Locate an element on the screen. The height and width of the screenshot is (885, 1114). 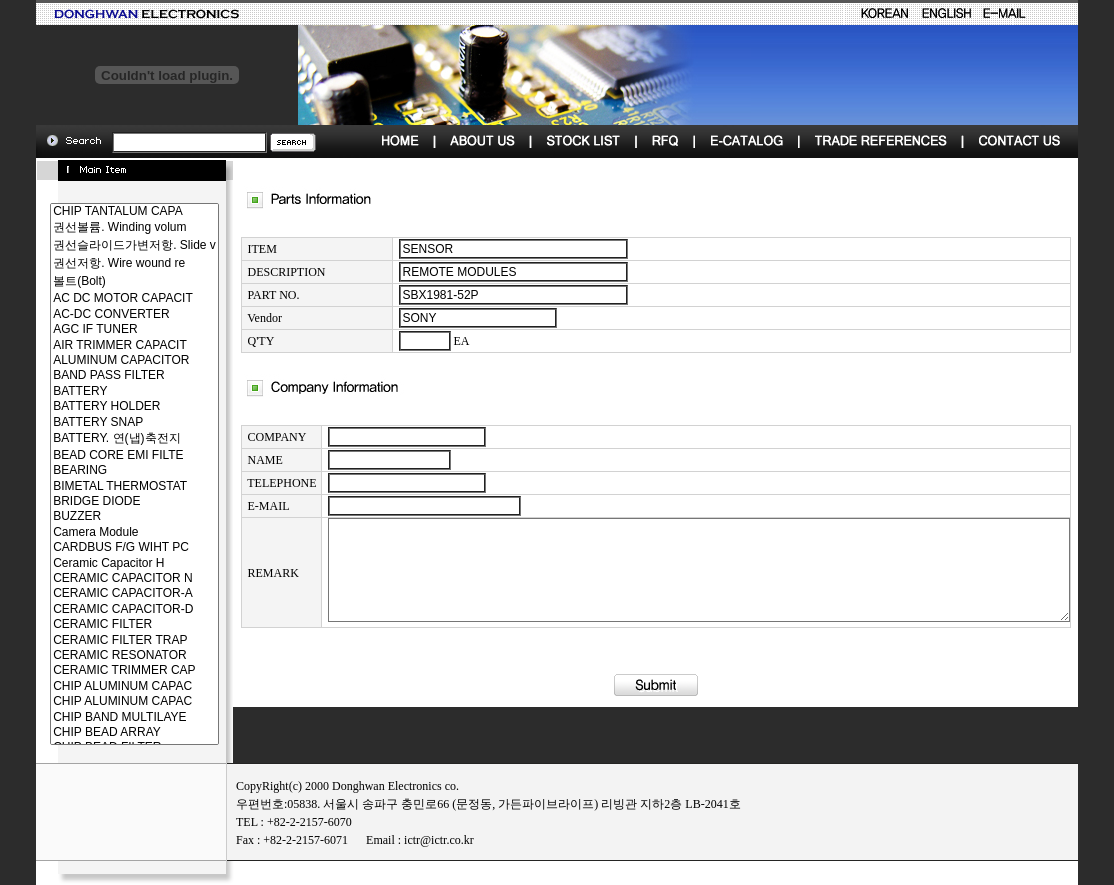
Ceramic Capacitor H is located at coordinates (98, 563).